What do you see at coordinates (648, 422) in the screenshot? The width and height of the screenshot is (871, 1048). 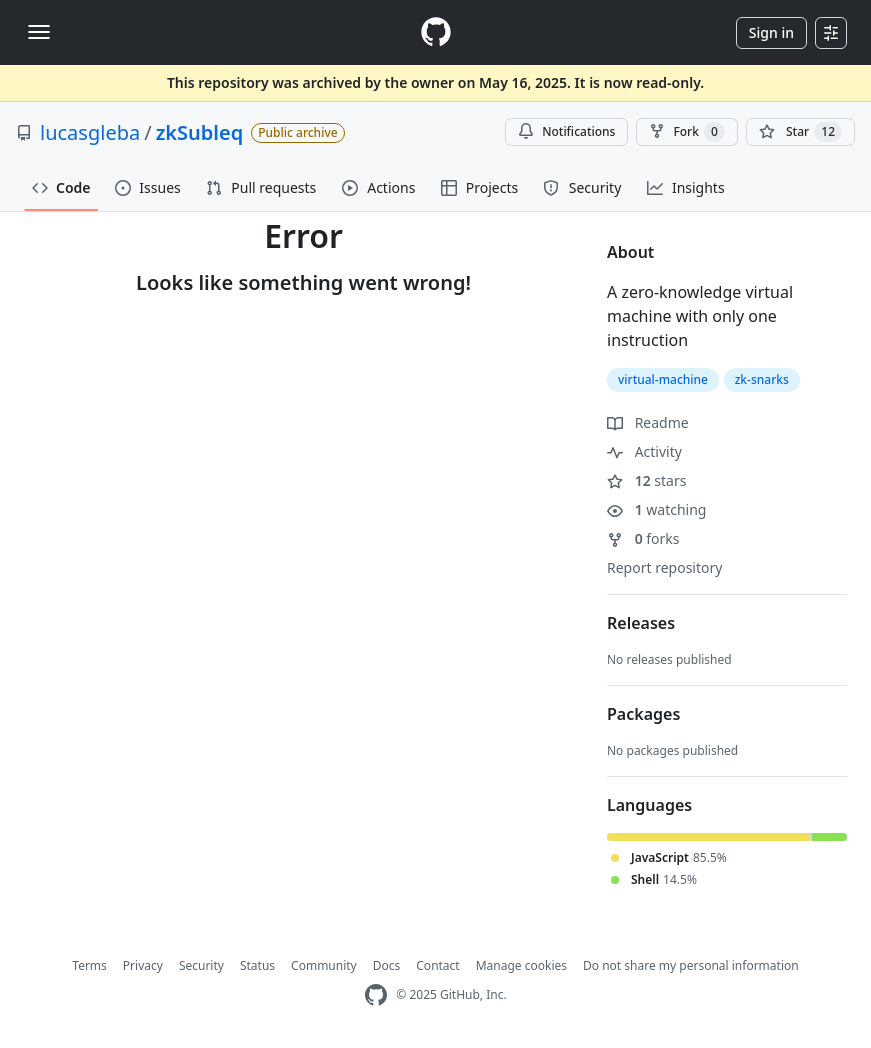 I see `Readme` at bounding box center [648, 422].